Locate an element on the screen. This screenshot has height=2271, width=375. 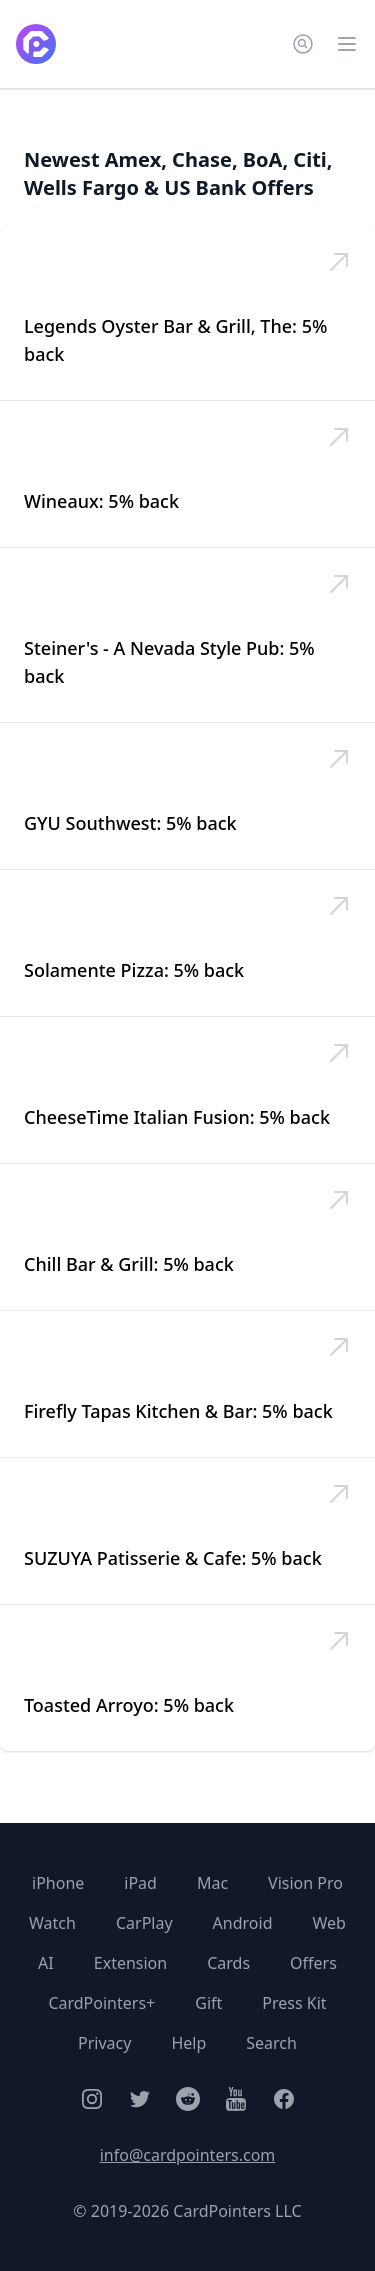
Press Kit is located at coordinates (294, 2003).